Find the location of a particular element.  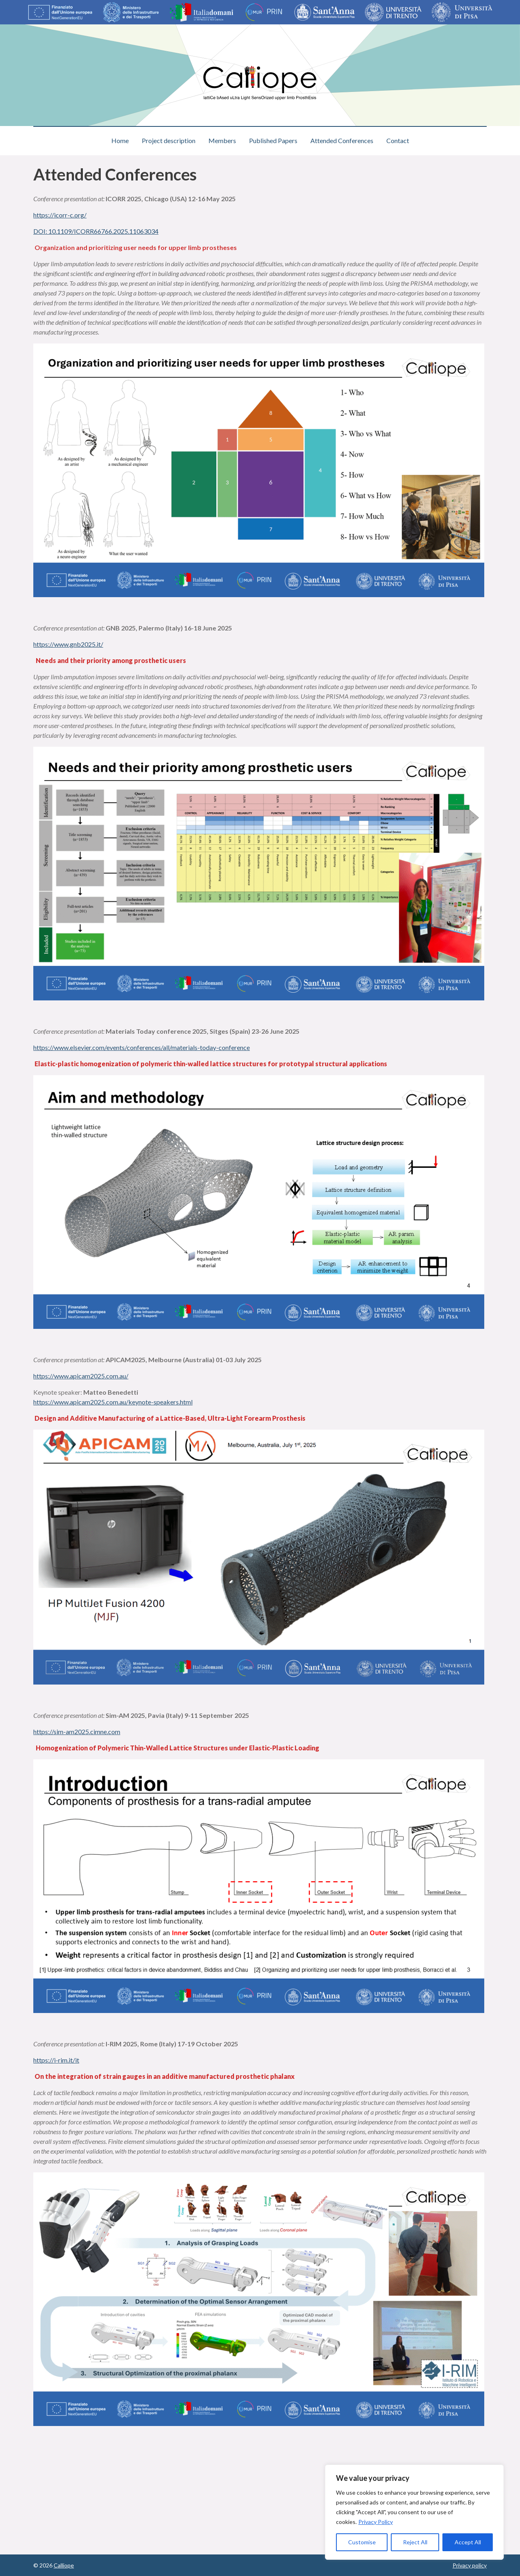

https://i-rim.it/it is located at coordinates (56, 2060).